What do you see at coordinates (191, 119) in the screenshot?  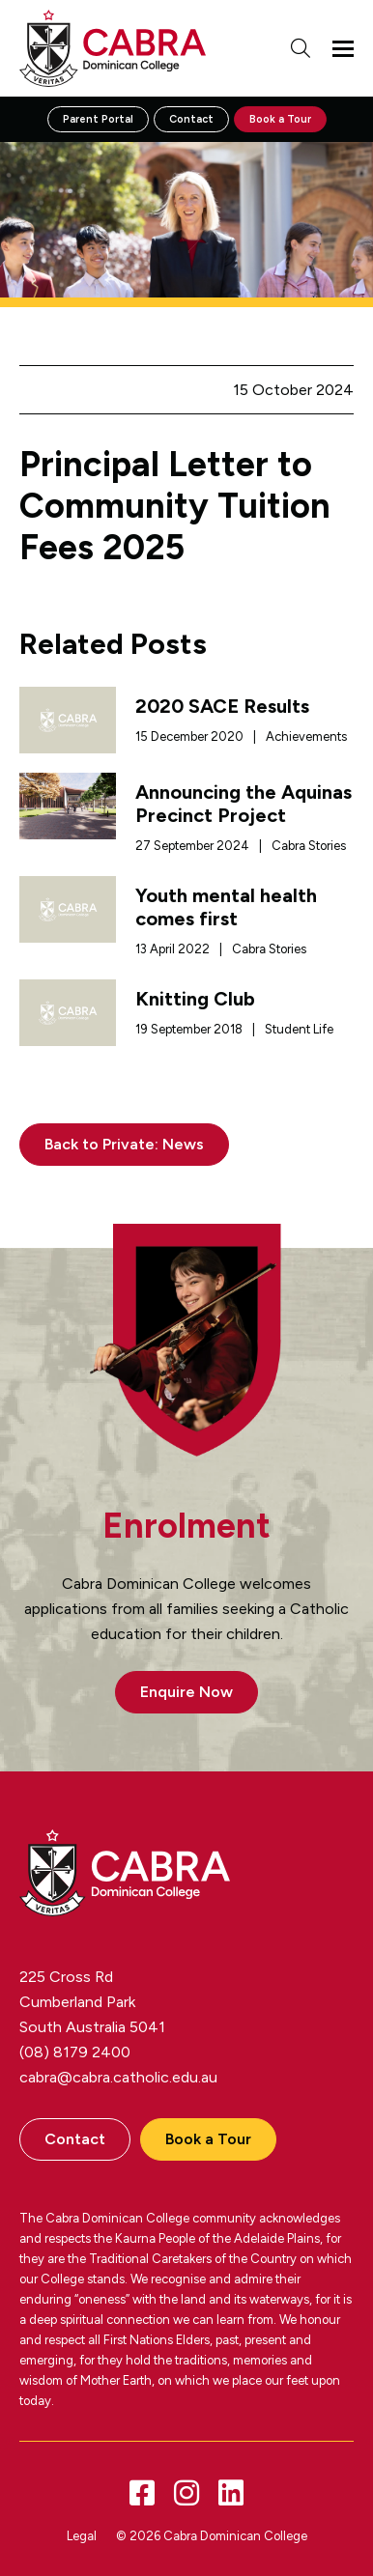 I see `Contact` at bounding box center [191, 119].